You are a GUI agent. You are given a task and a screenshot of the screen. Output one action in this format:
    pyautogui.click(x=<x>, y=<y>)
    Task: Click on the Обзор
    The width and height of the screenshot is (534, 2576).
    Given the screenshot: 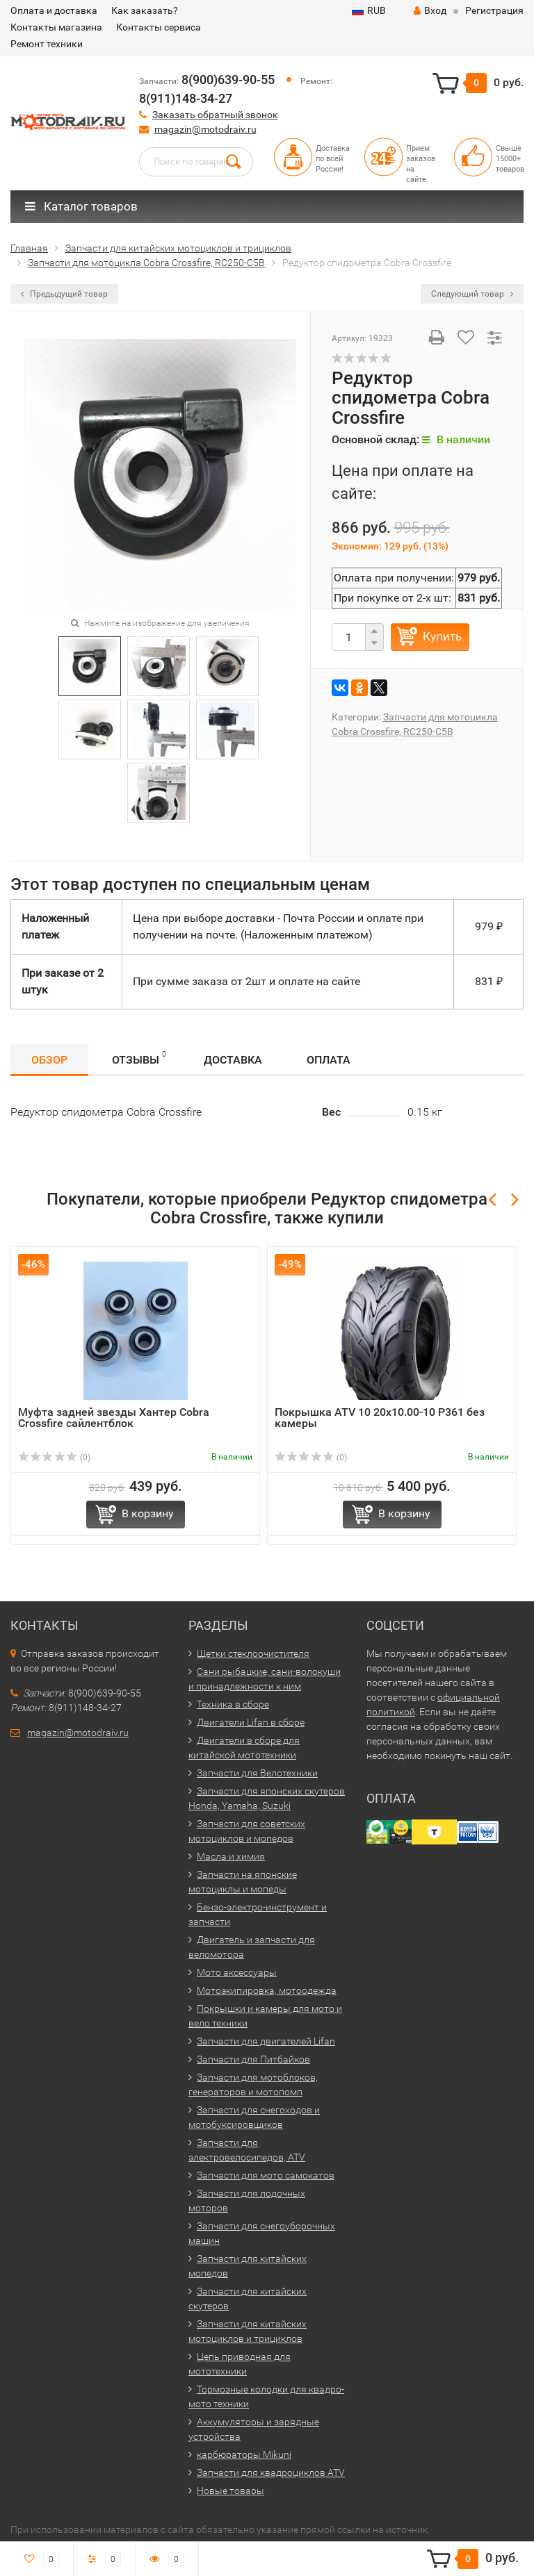 What is the action you would take?
    pyautogui.click(x=49, y=1059)
    